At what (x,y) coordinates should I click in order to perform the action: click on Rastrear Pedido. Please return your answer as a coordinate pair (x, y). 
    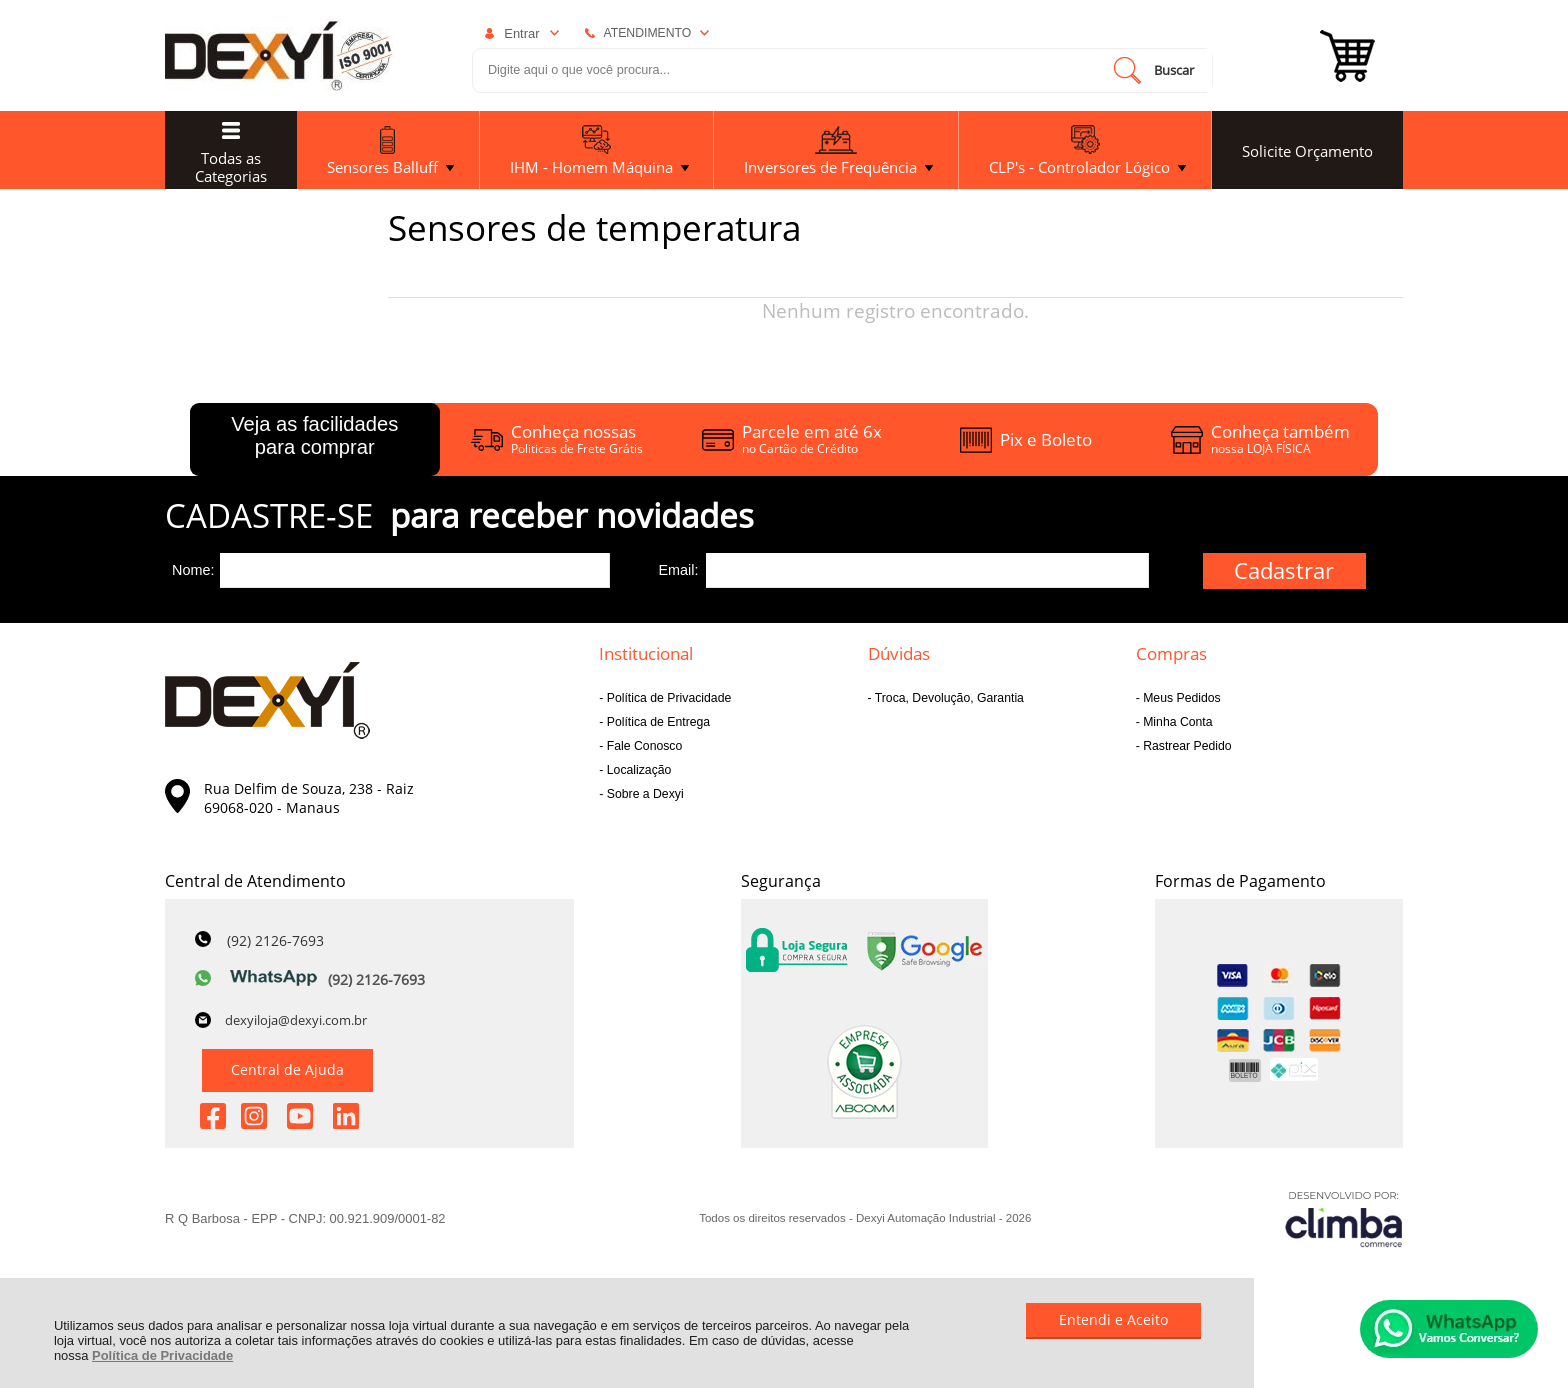
    Looking at the image, I should click on (1186, 746).